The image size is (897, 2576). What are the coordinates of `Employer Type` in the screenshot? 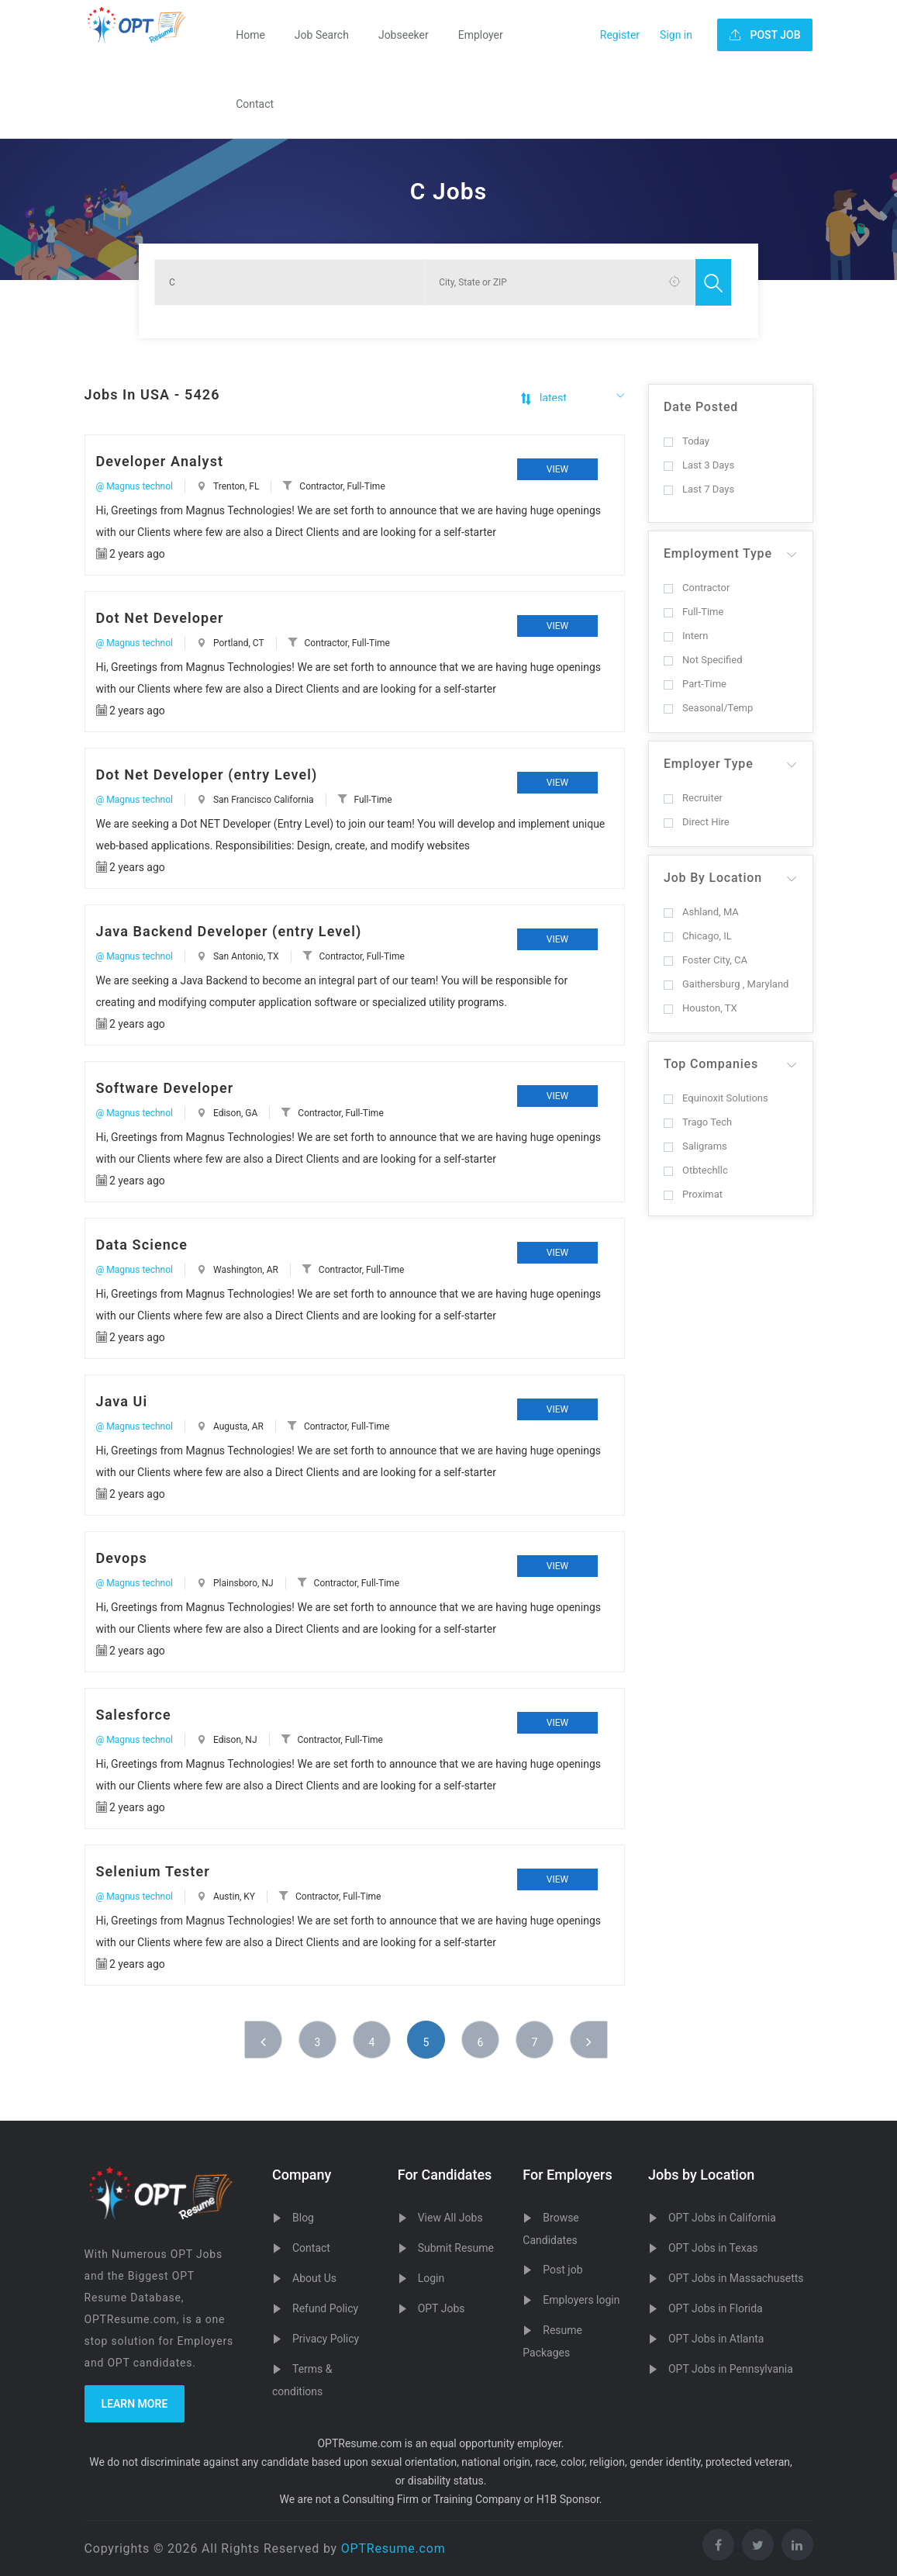 It's located at (709, 763).